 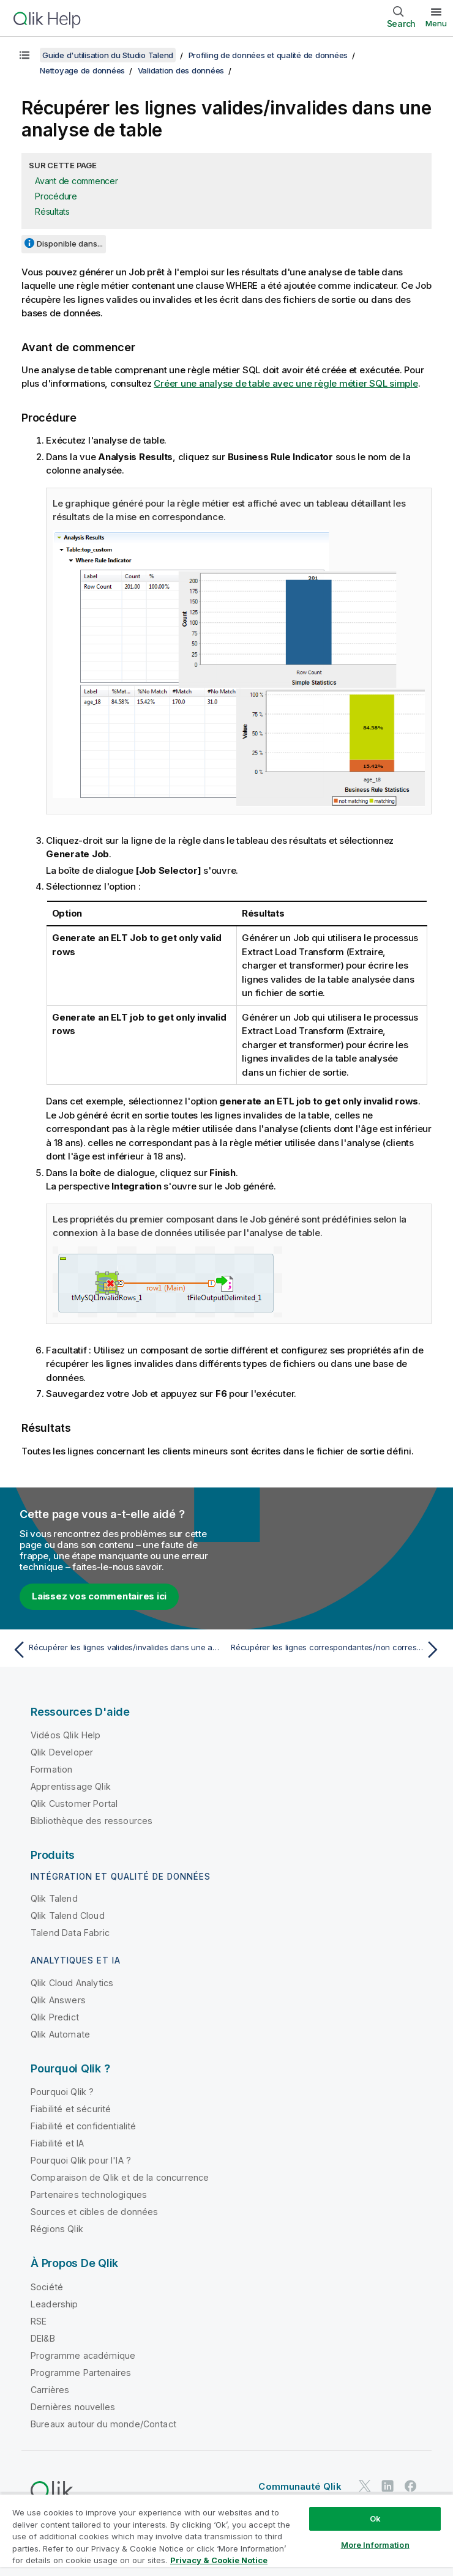 I want to click on Programme académique, so click(x=83, y=2355).